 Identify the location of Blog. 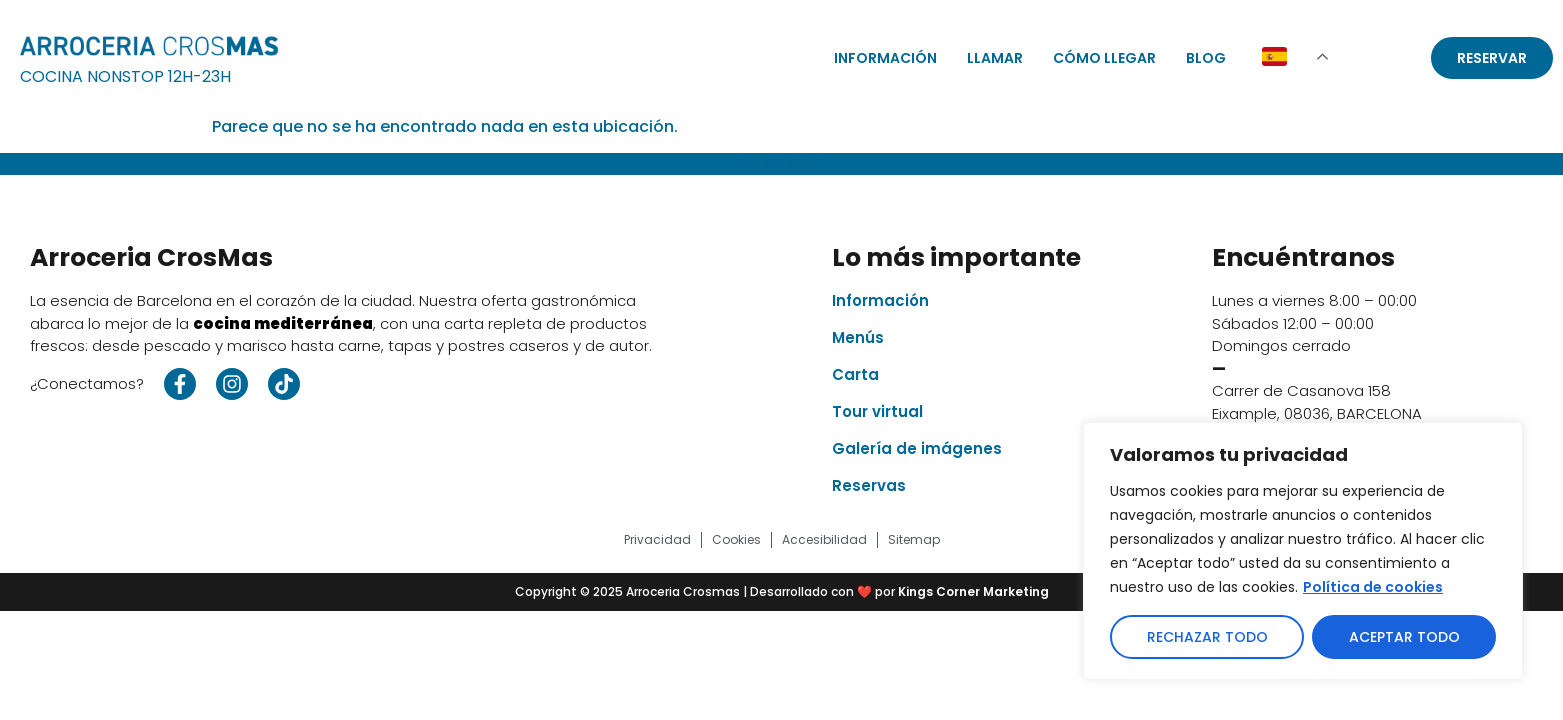
(1206, 58).